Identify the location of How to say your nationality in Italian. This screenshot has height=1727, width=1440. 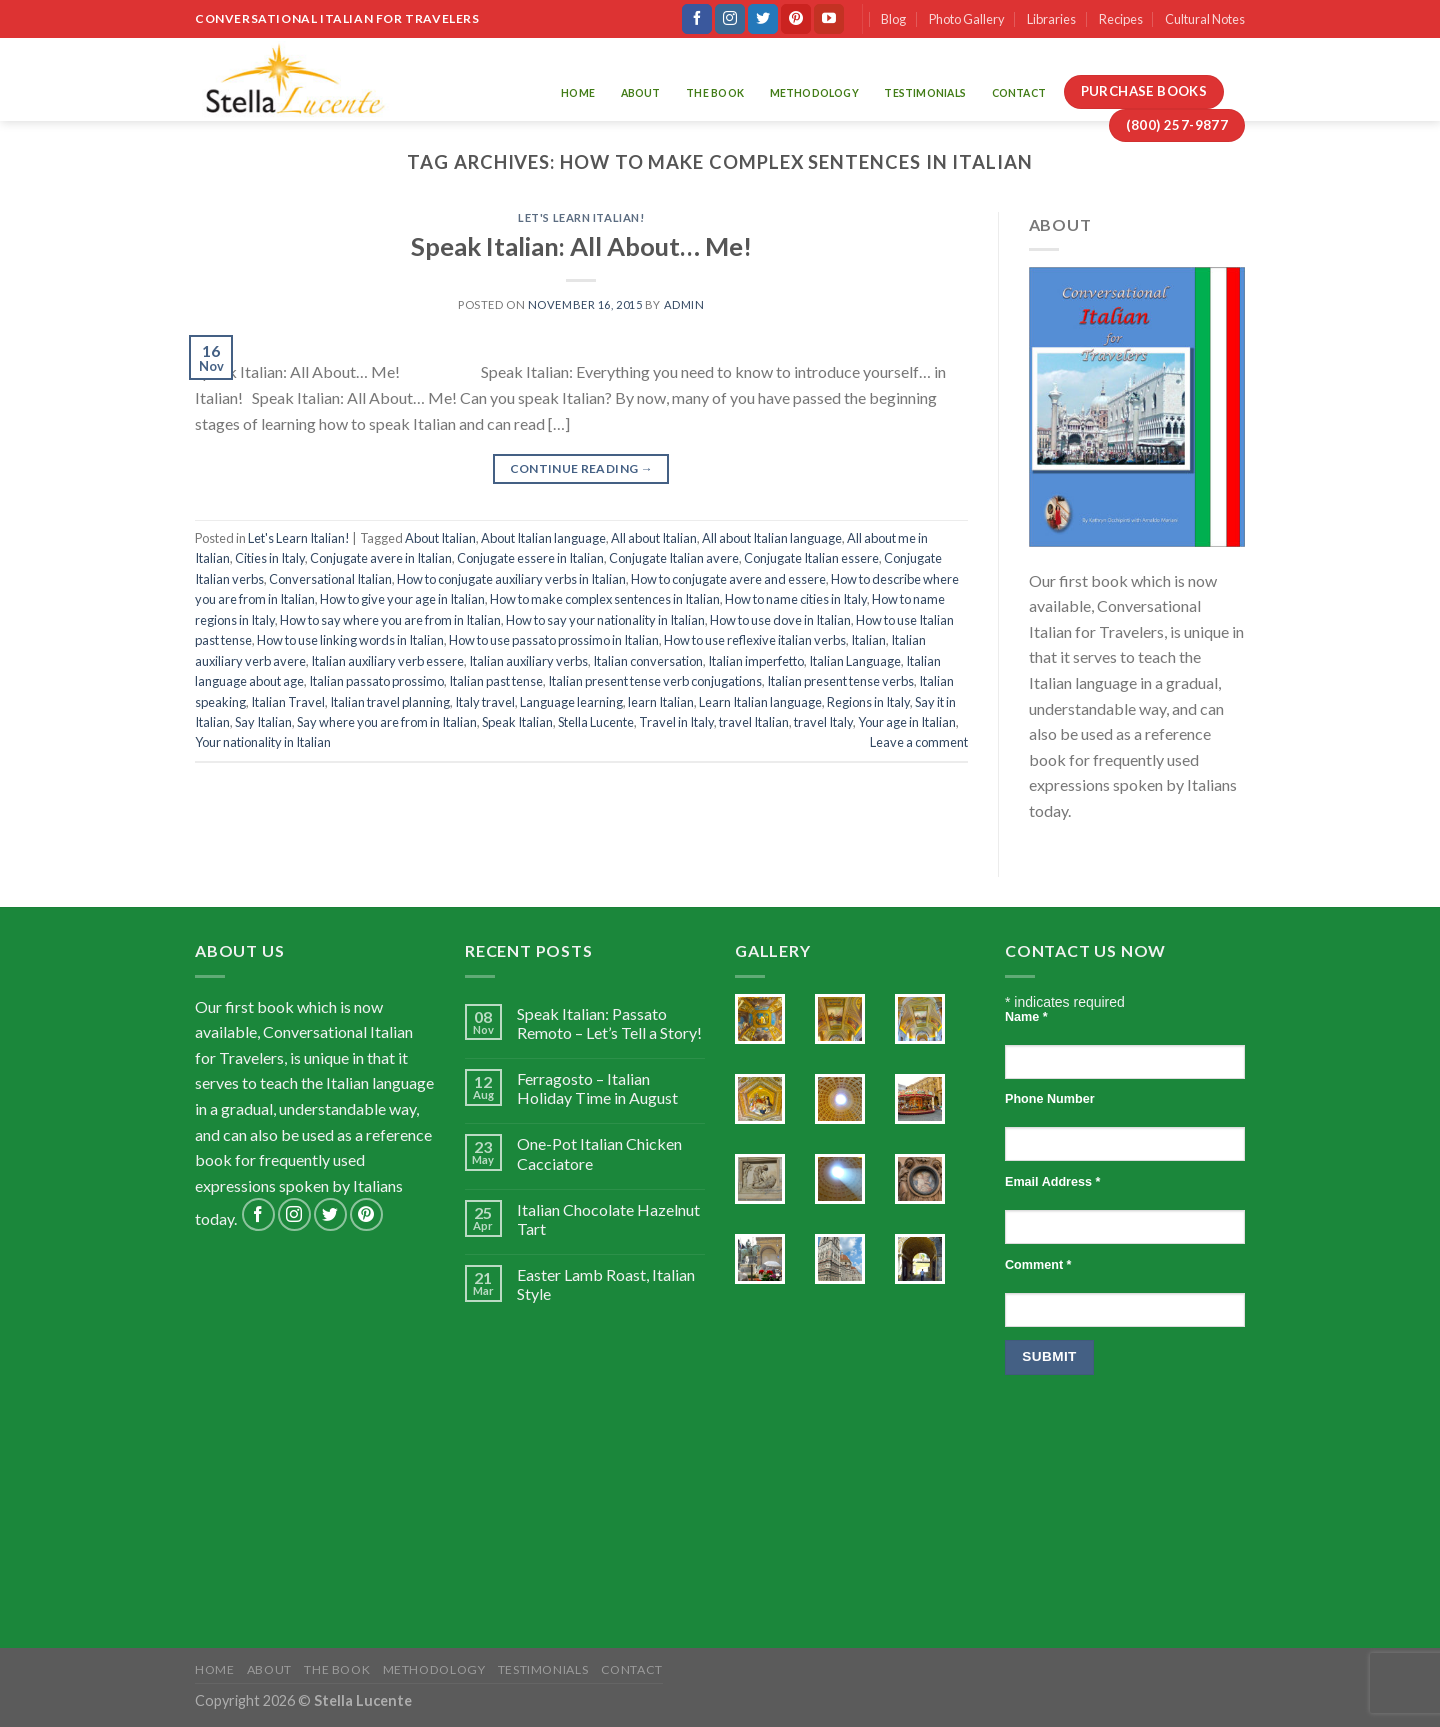
(605, 620).